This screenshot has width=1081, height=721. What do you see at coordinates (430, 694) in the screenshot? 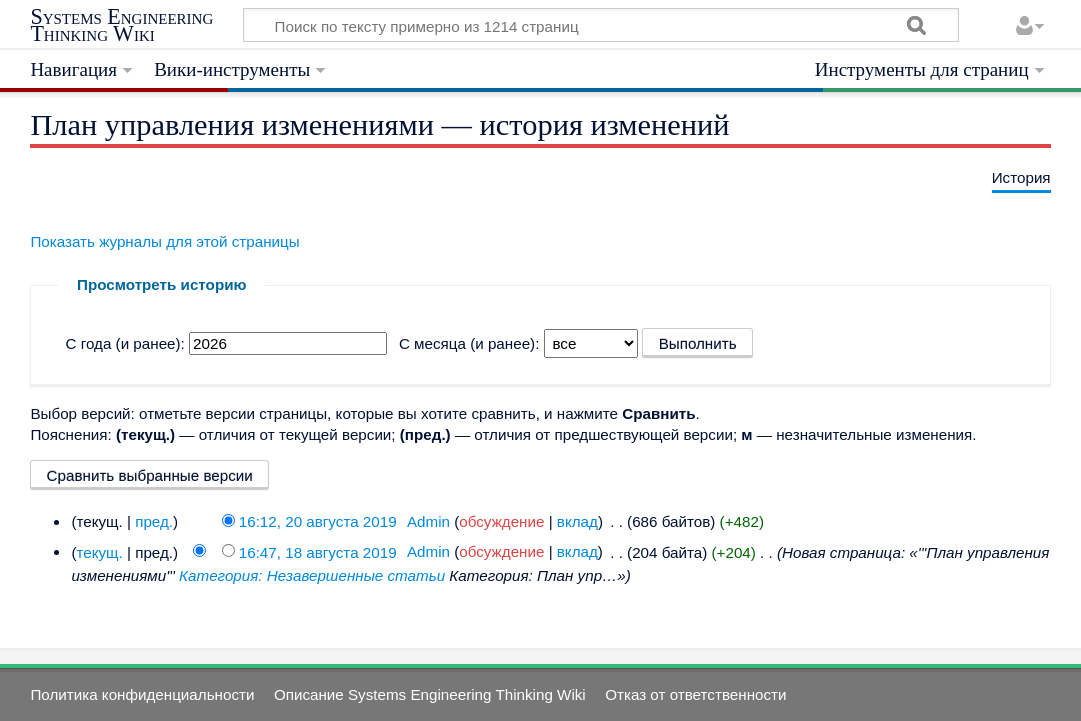
I see `Описание Systems Engineering Thinking Wiki` at bounding box center [430, 694].